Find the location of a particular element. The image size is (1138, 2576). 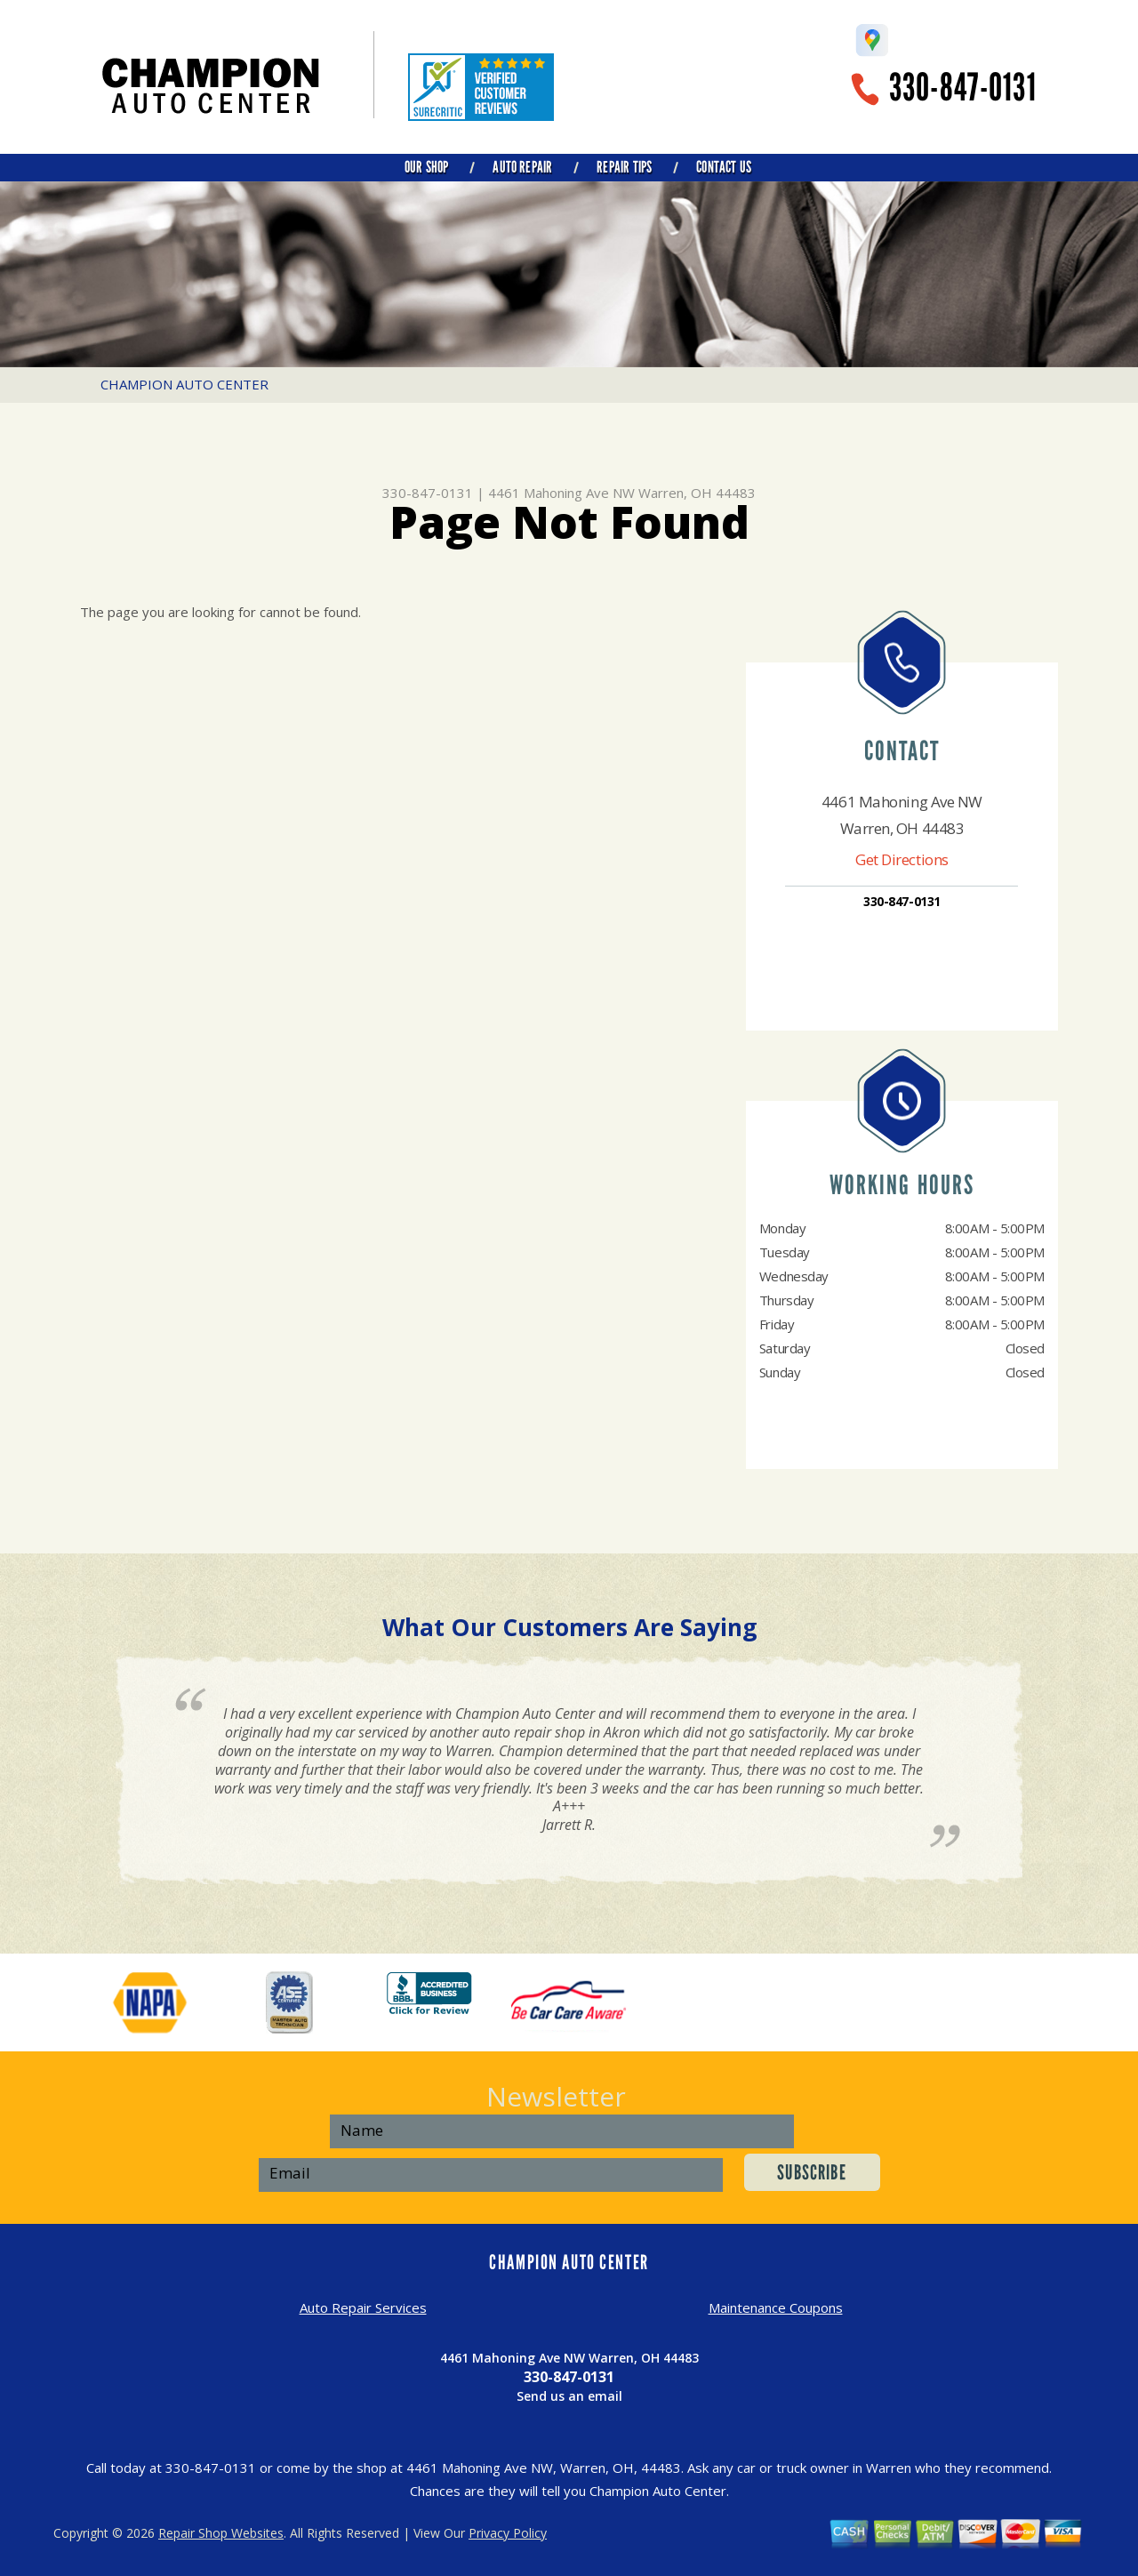

Newsletter is located at coordinates (556, 2096).